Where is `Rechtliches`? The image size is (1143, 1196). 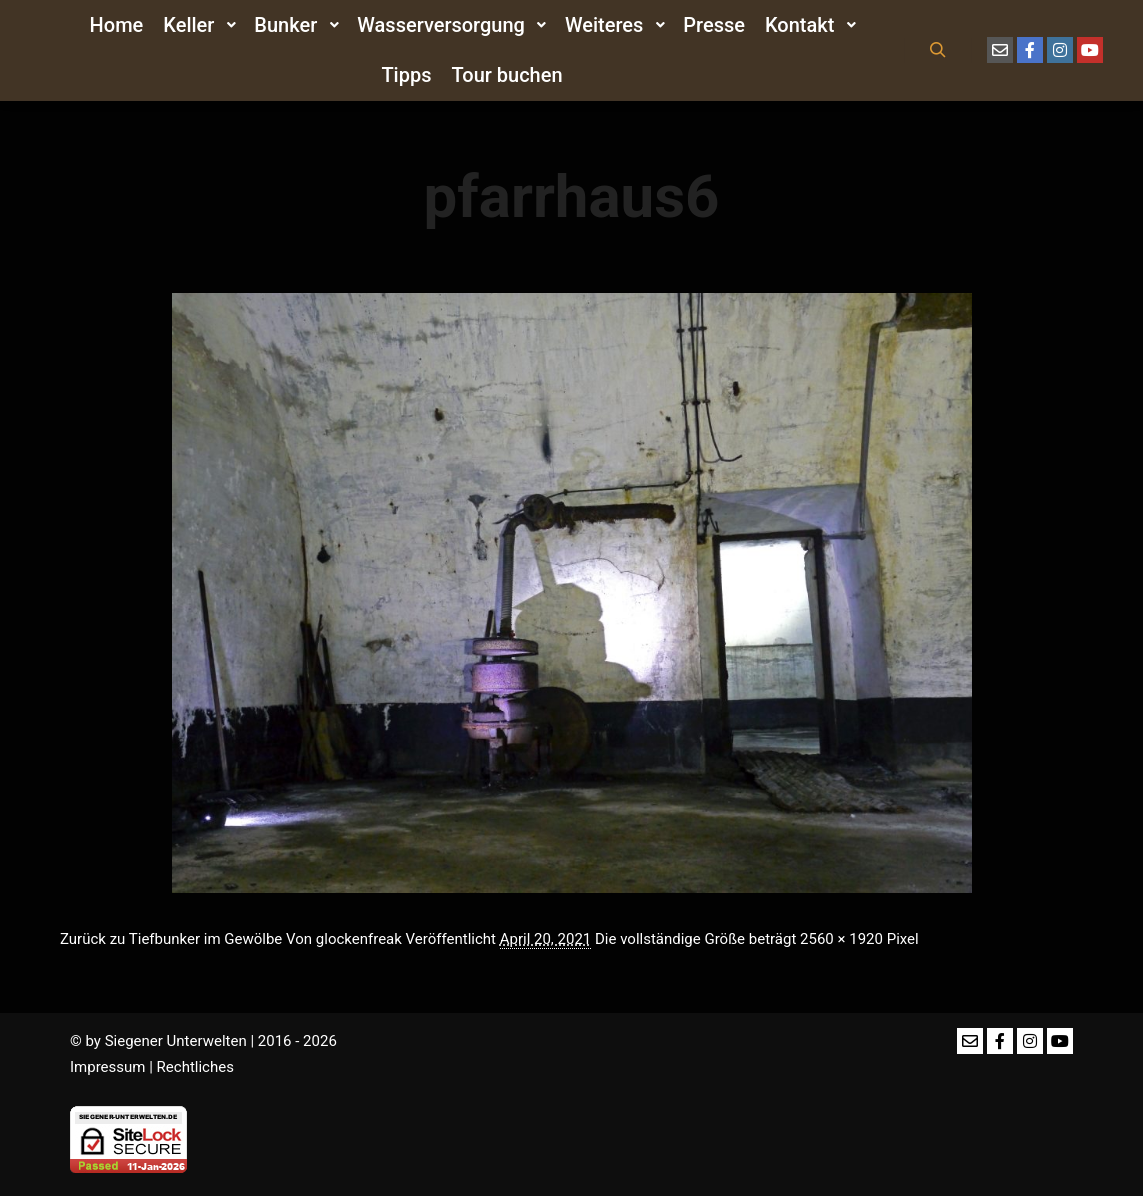 Rechtliches is located at coordinates (195, 1067).